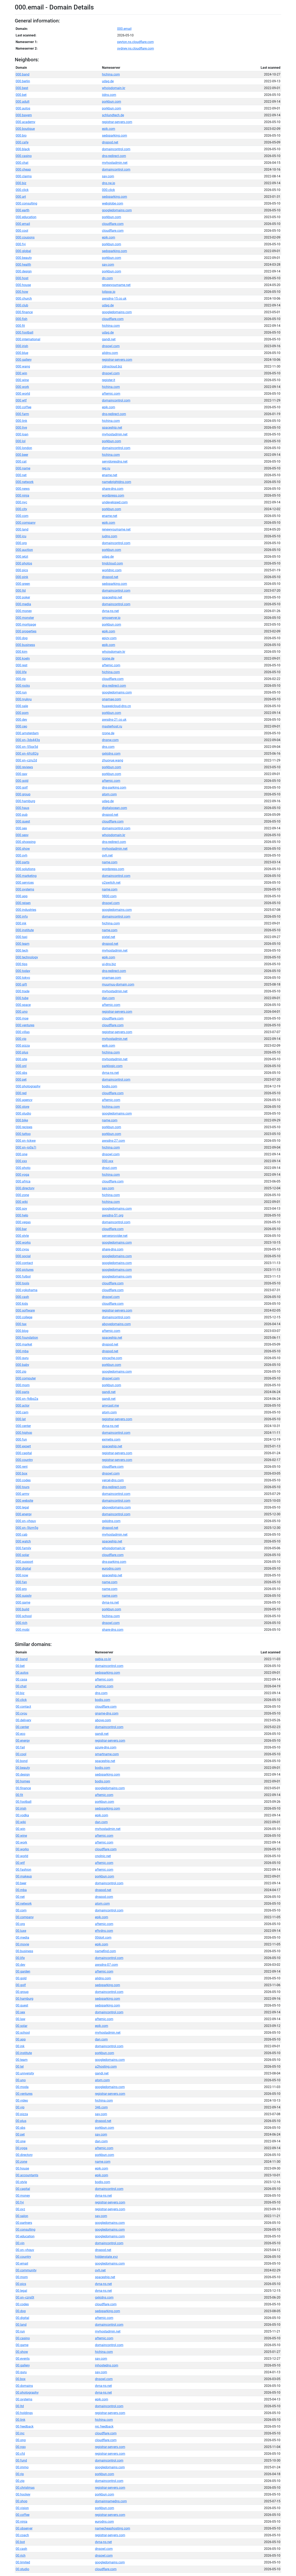 The width and height of the screenshot is (296, 2576). I want to click on share-dns.com, so click(112, 489).